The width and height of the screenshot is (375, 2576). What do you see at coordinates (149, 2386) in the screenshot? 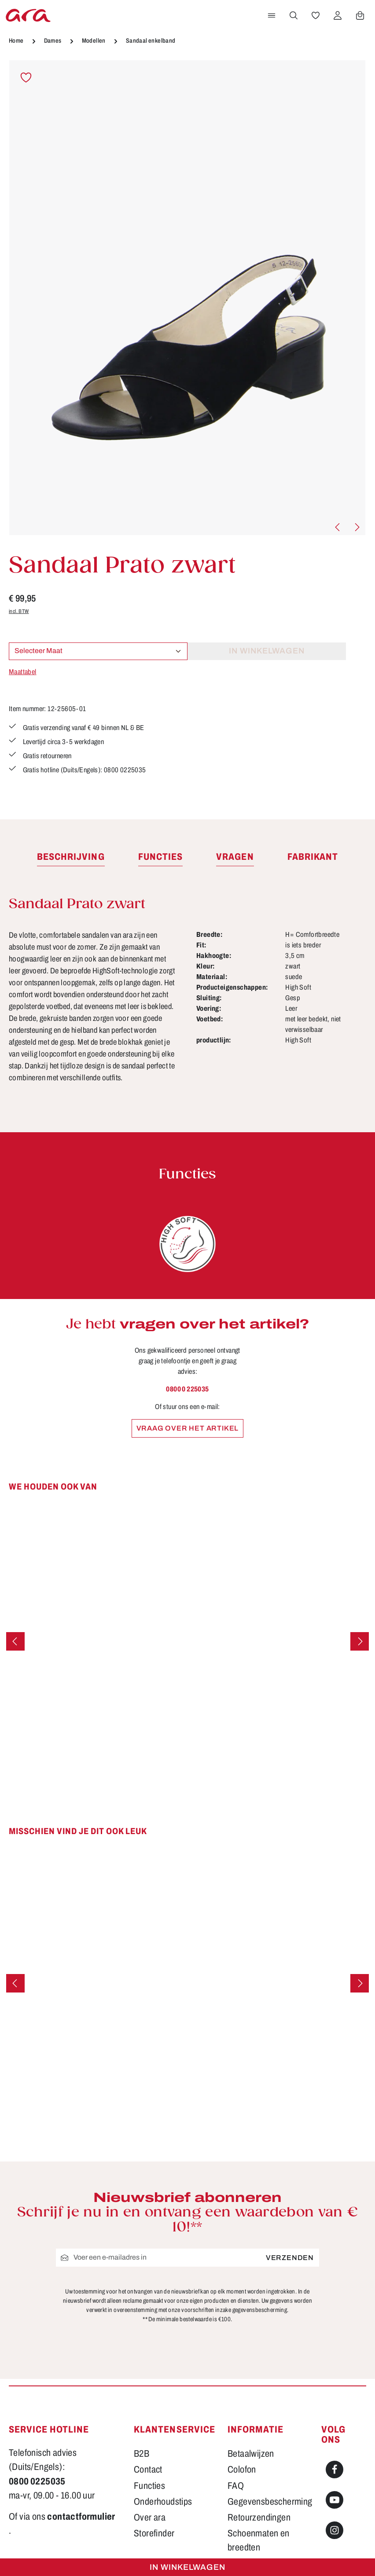
I see `Functies` at bounding box center [149, 2386].